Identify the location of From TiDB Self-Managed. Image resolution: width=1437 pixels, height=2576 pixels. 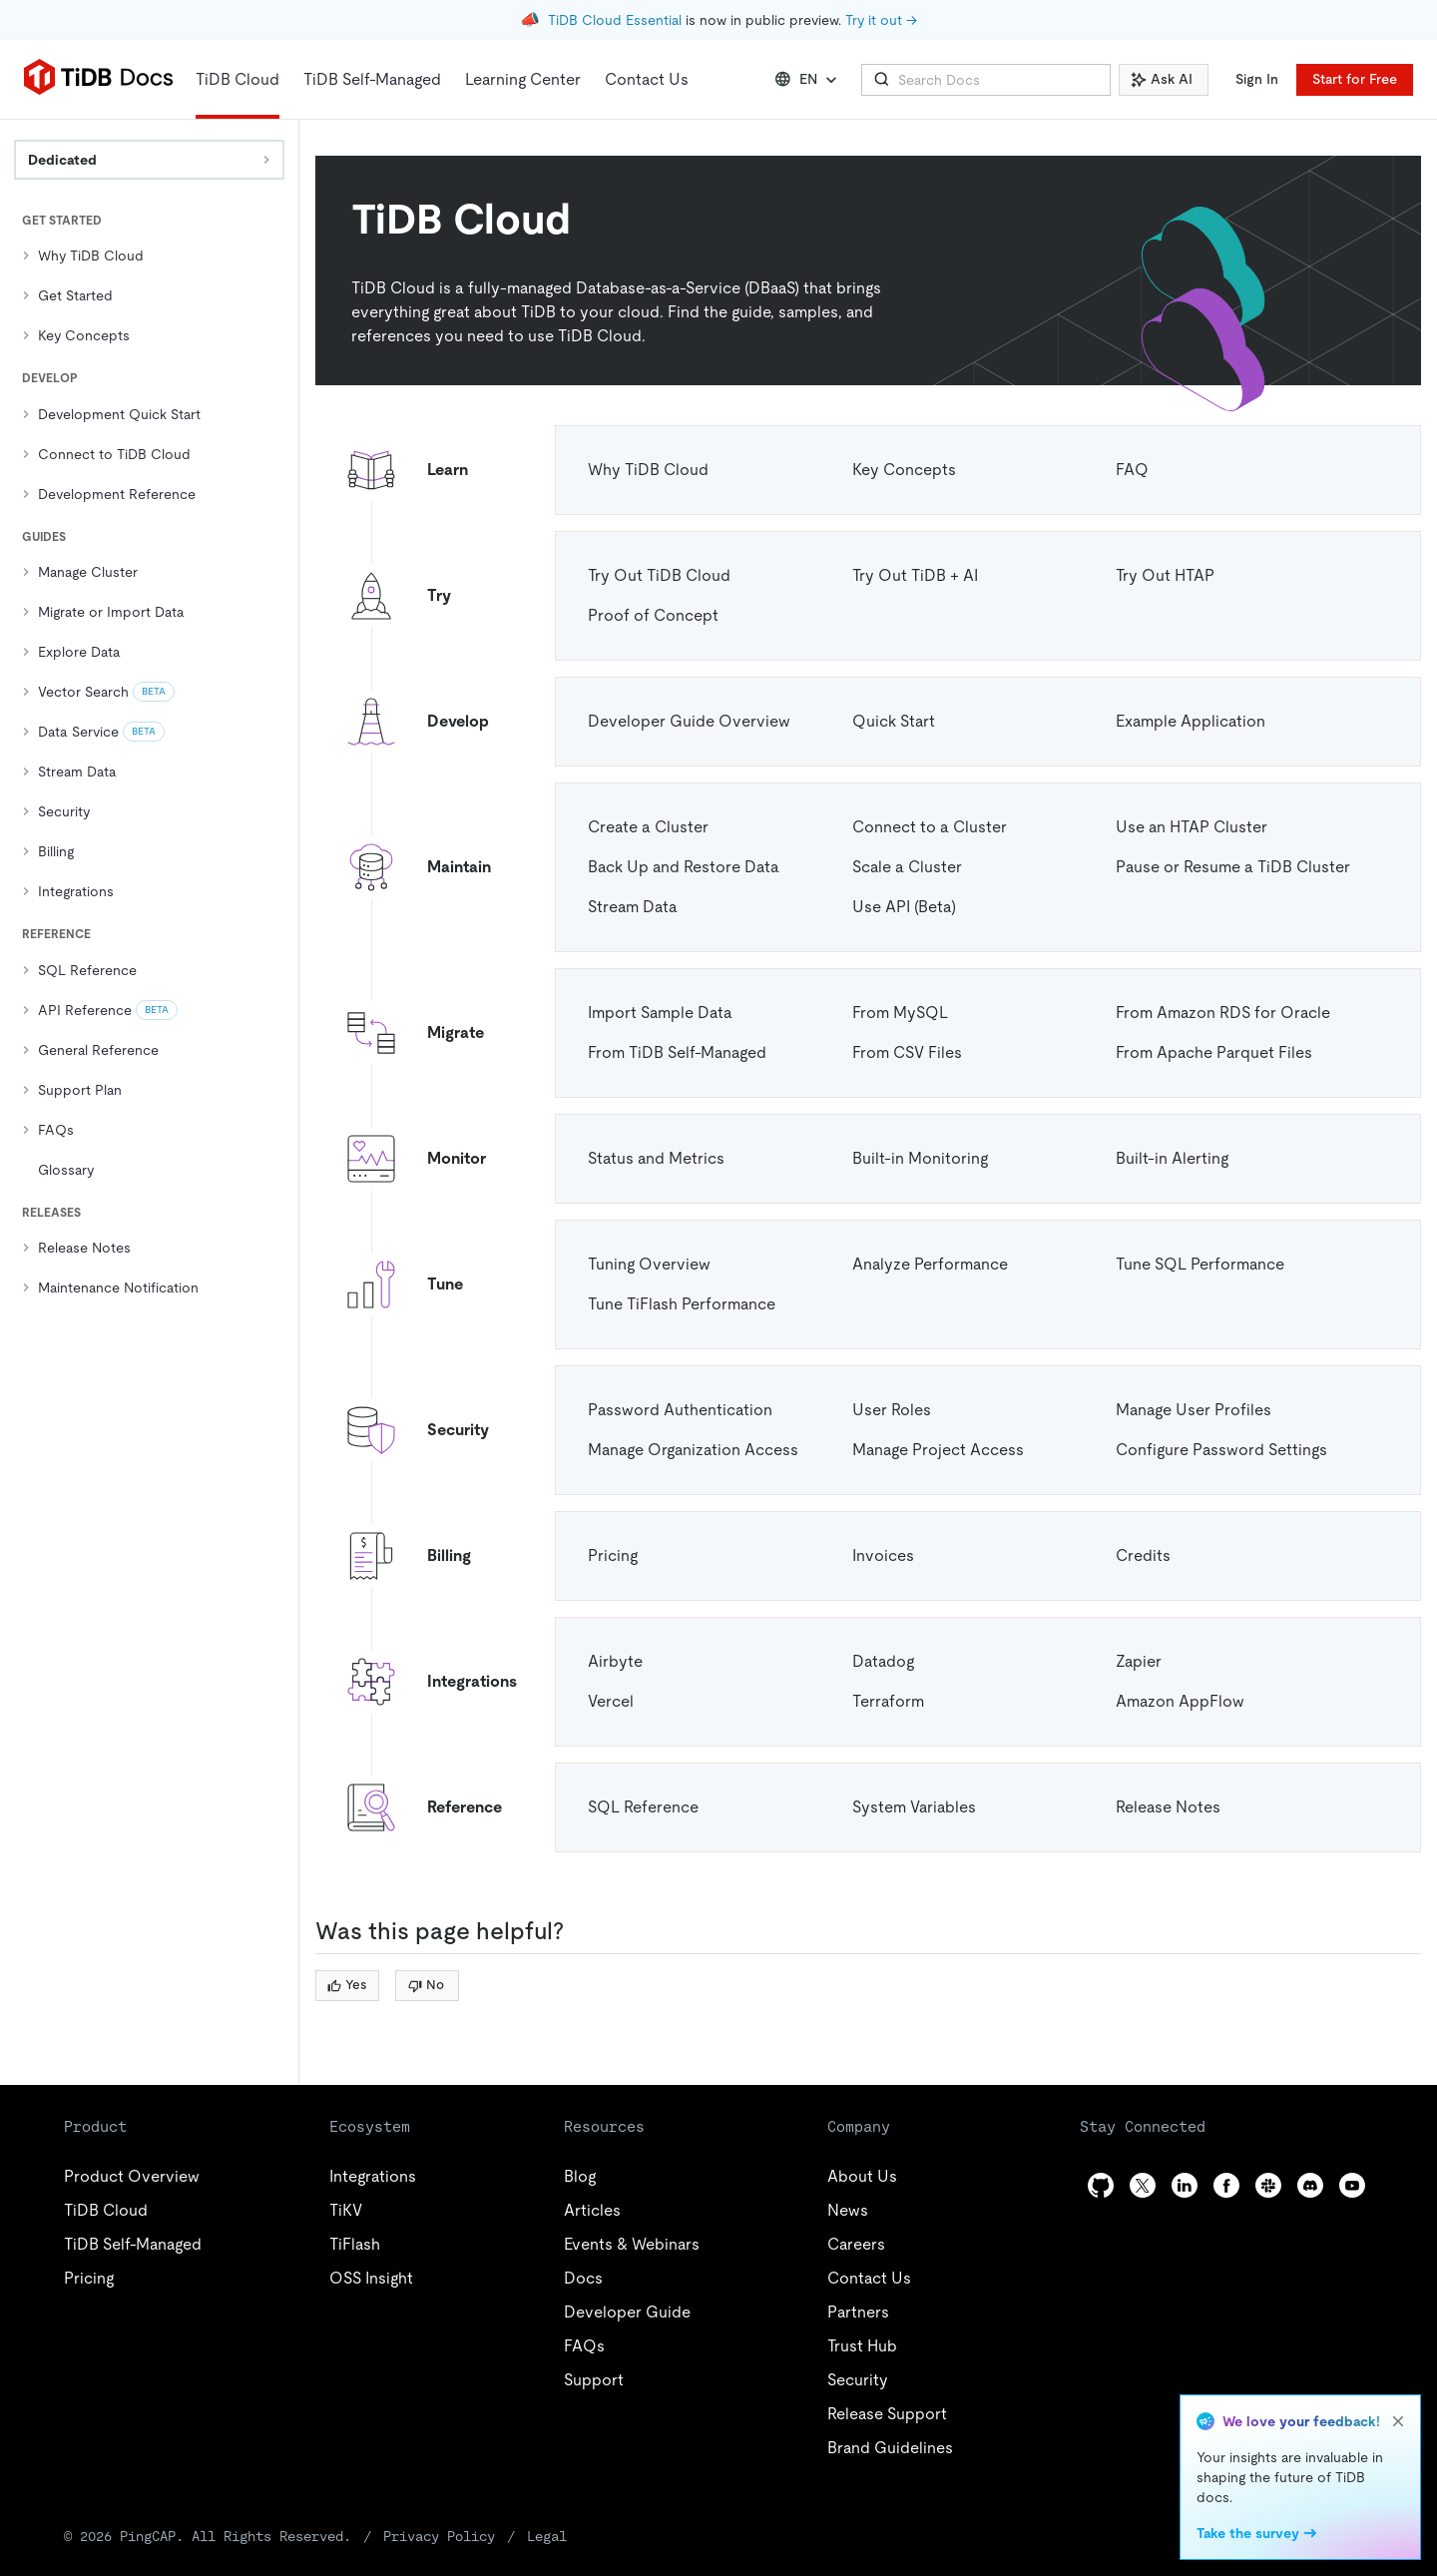
(677, 1052).